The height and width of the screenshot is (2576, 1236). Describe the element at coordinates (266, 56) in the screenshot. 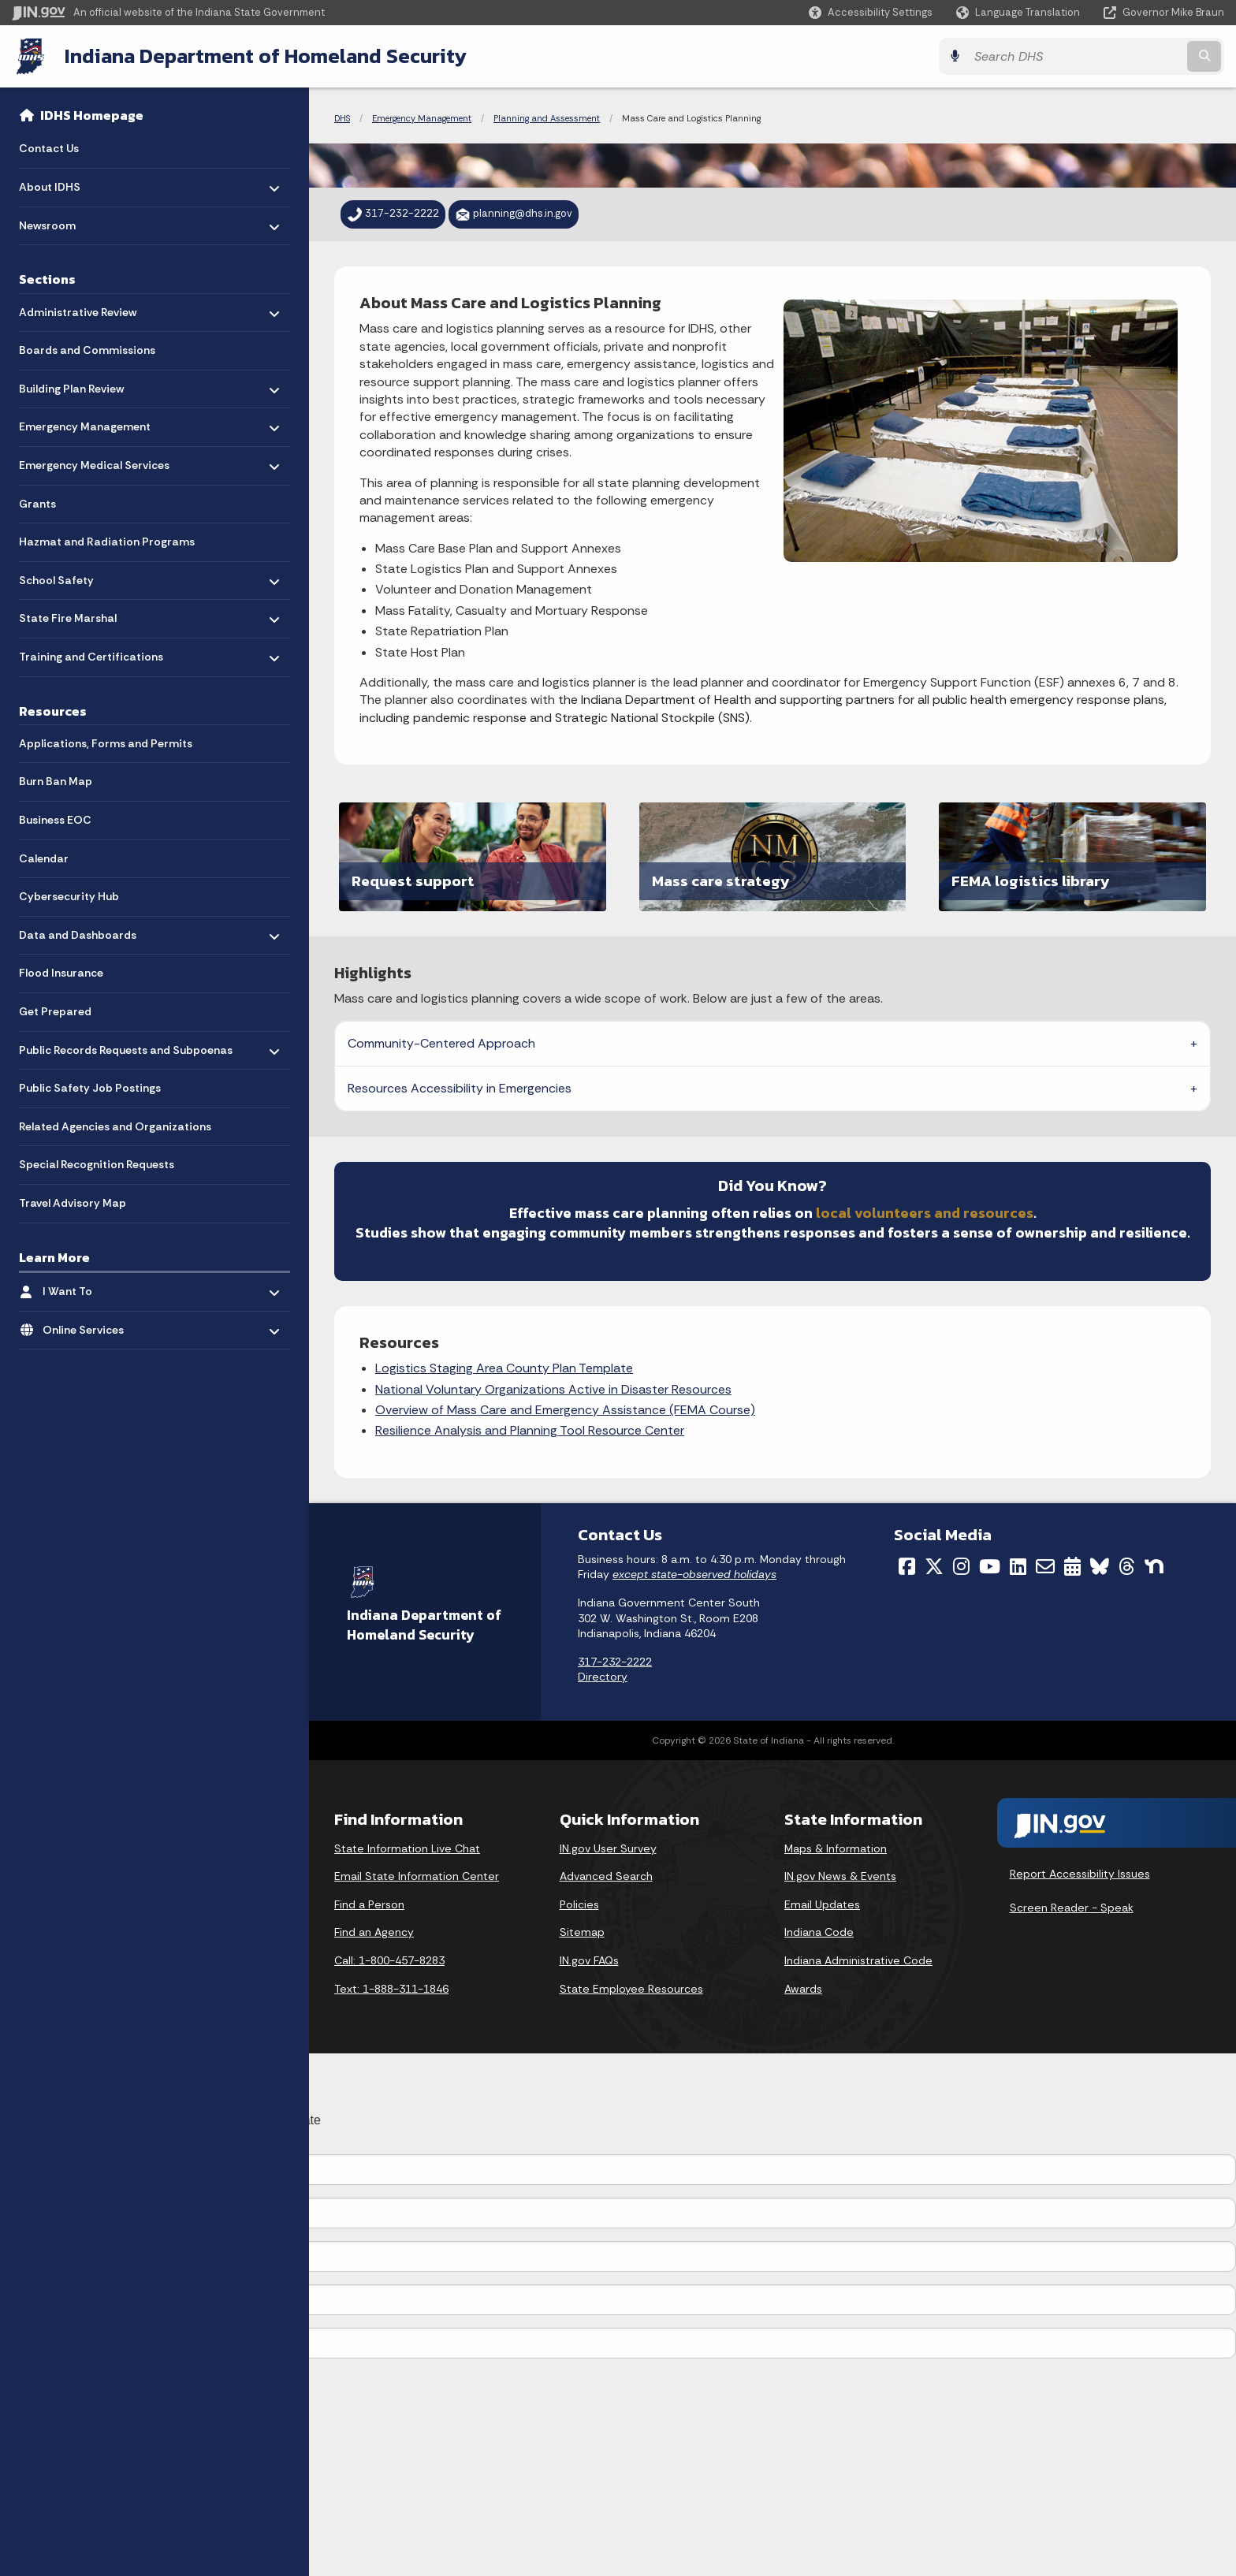

I see `Indiana Department of Homeland Security` at that location.